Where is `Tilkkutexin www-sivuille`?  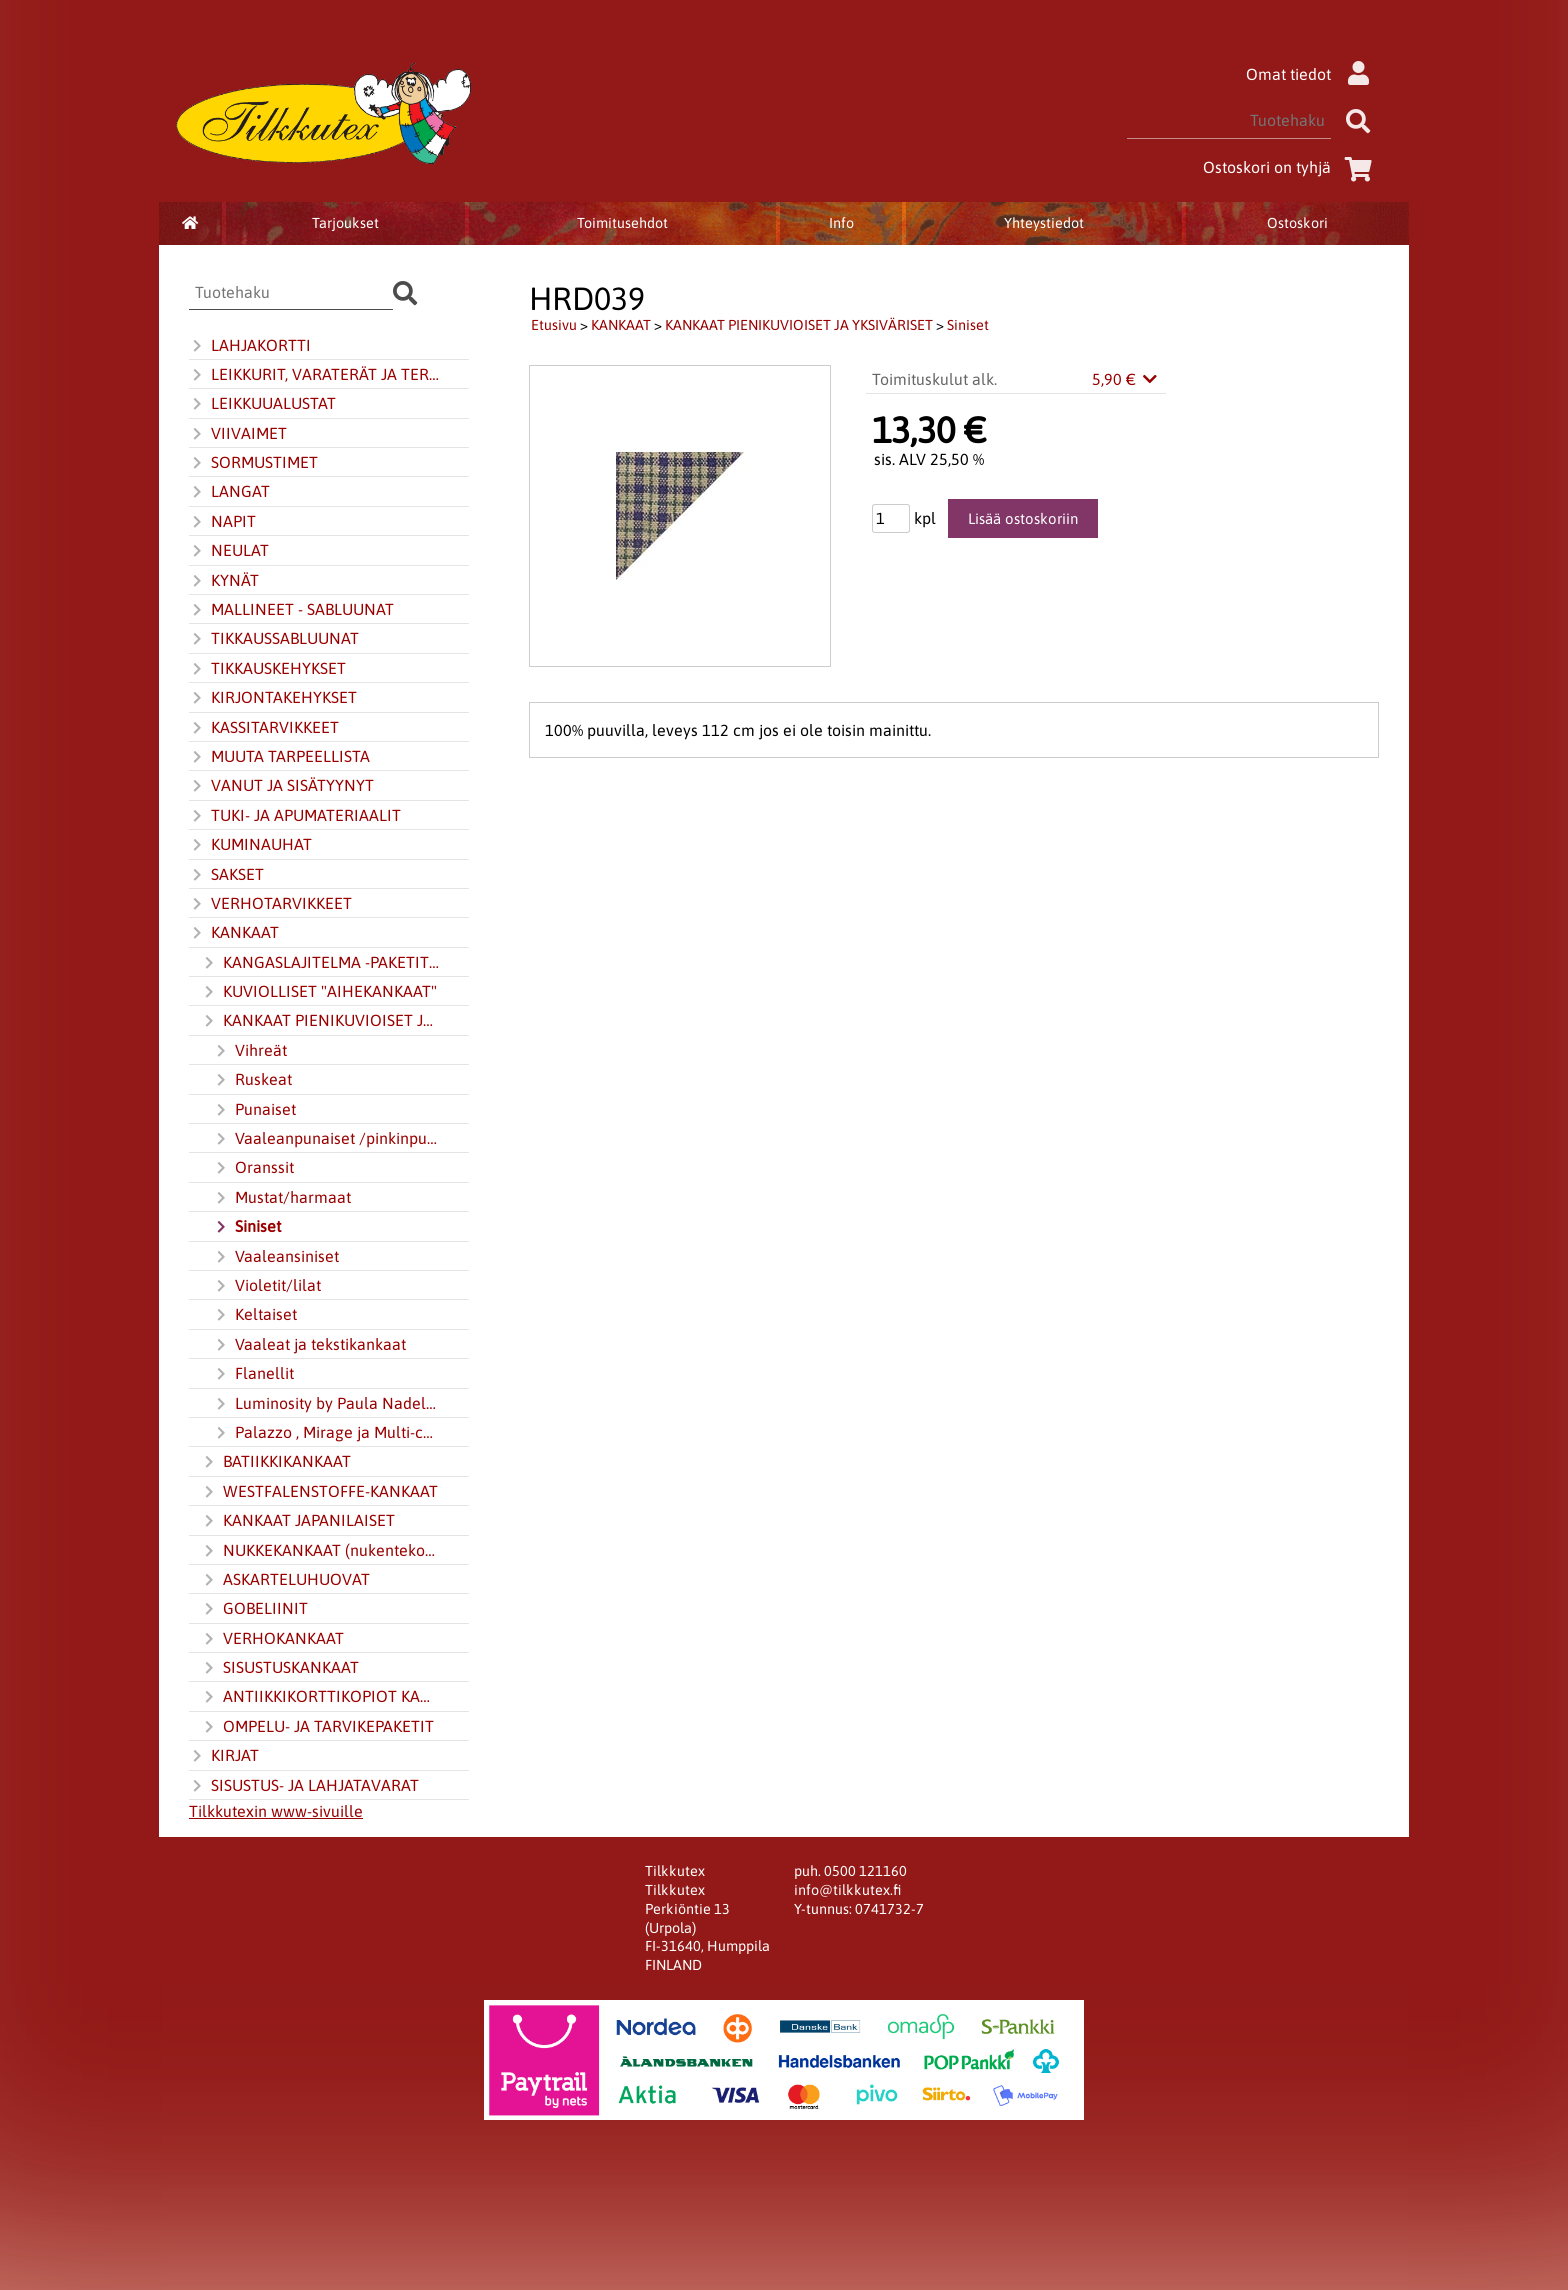
Tilkkutexin www-sivuille is located at coordinates (276, 1811).